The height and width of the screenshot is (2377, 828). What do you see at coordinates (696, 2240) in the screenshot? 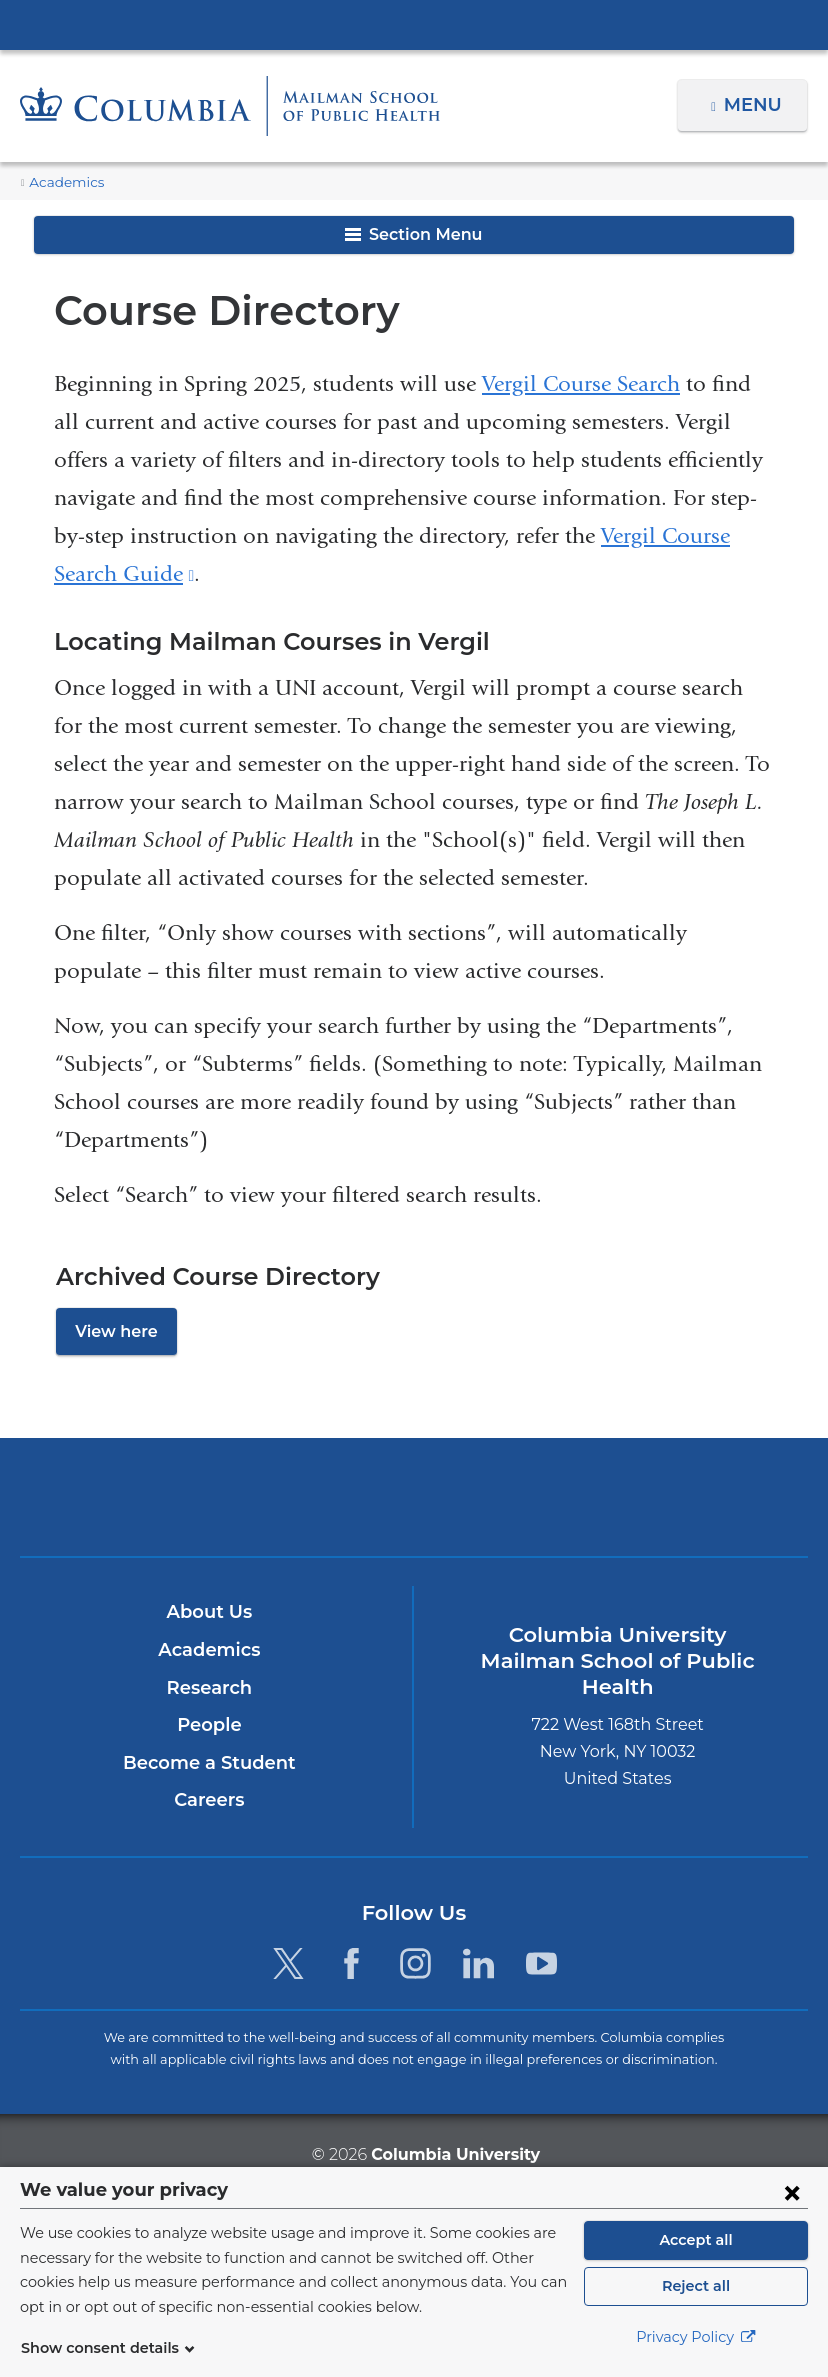
I see `Accept all` at bounding box center [696, 2240].